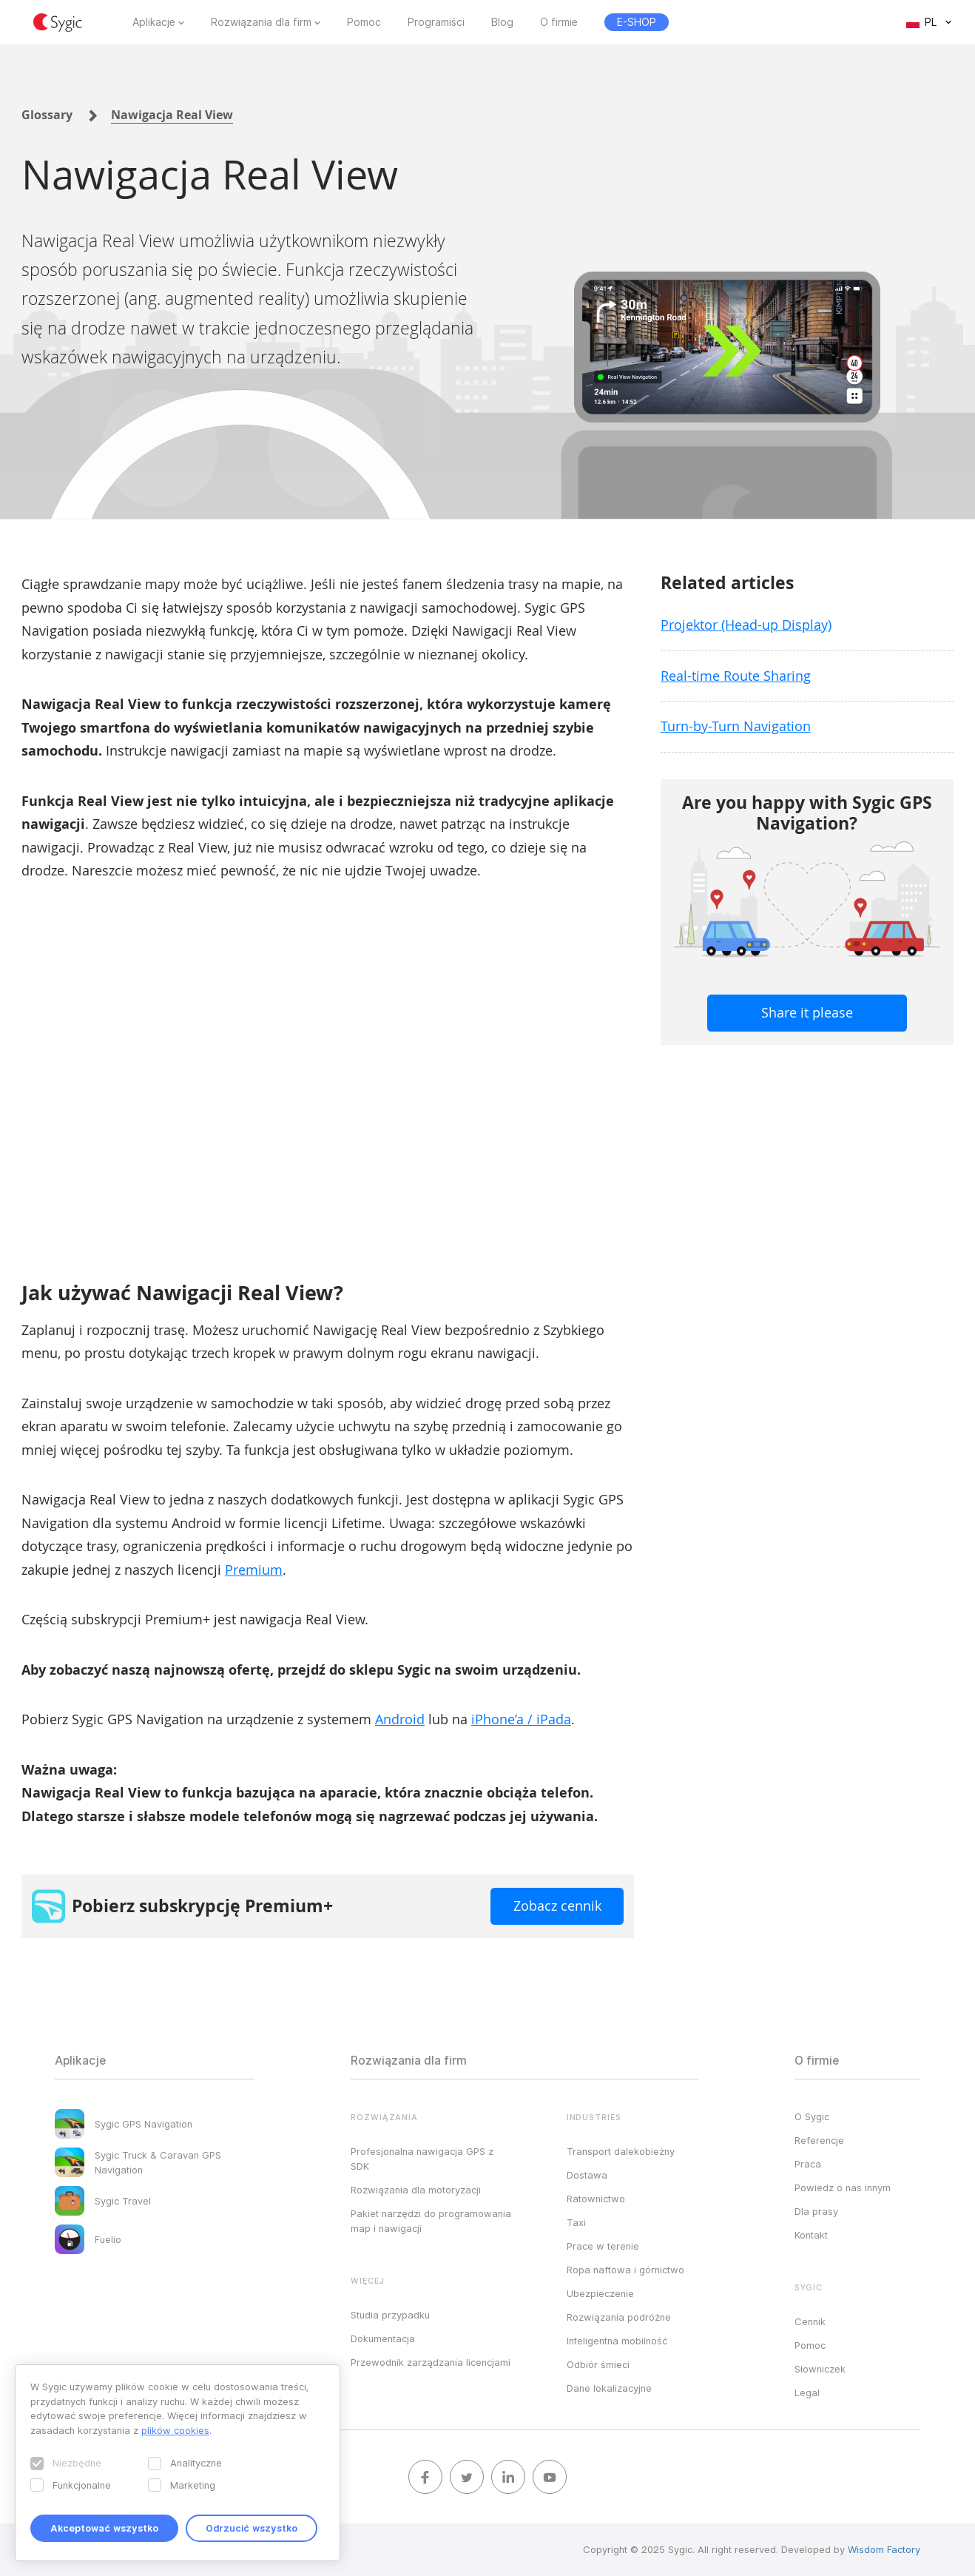  What do you see at coordinates (559, 22) in the screenshot?
I see `O firmie` at bounding box center [559, 22].